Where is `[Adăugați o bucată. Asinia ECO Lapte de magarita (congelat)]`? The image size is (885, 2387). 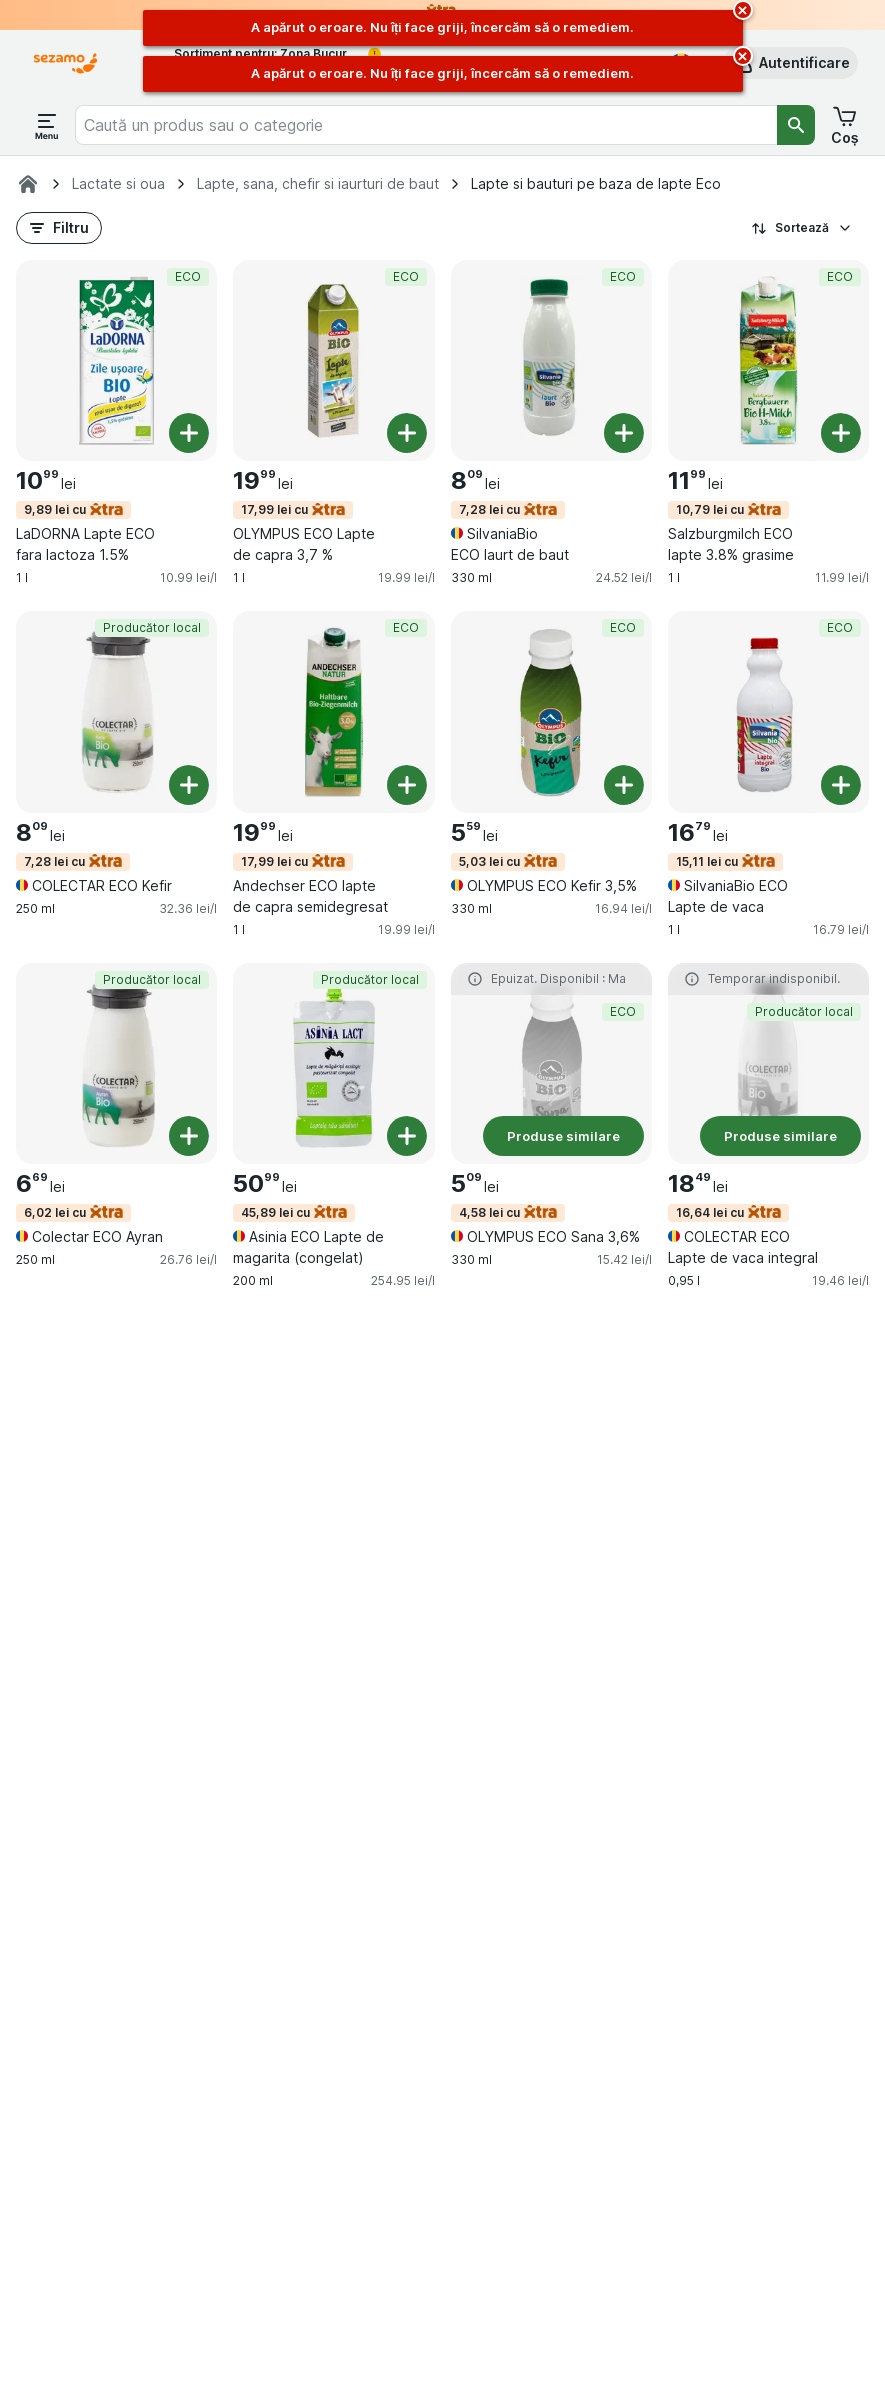
[Adăugați o bucată. Asinia ECO Lapte de magarita (congelat)] is located at coordinates (407, 1136).